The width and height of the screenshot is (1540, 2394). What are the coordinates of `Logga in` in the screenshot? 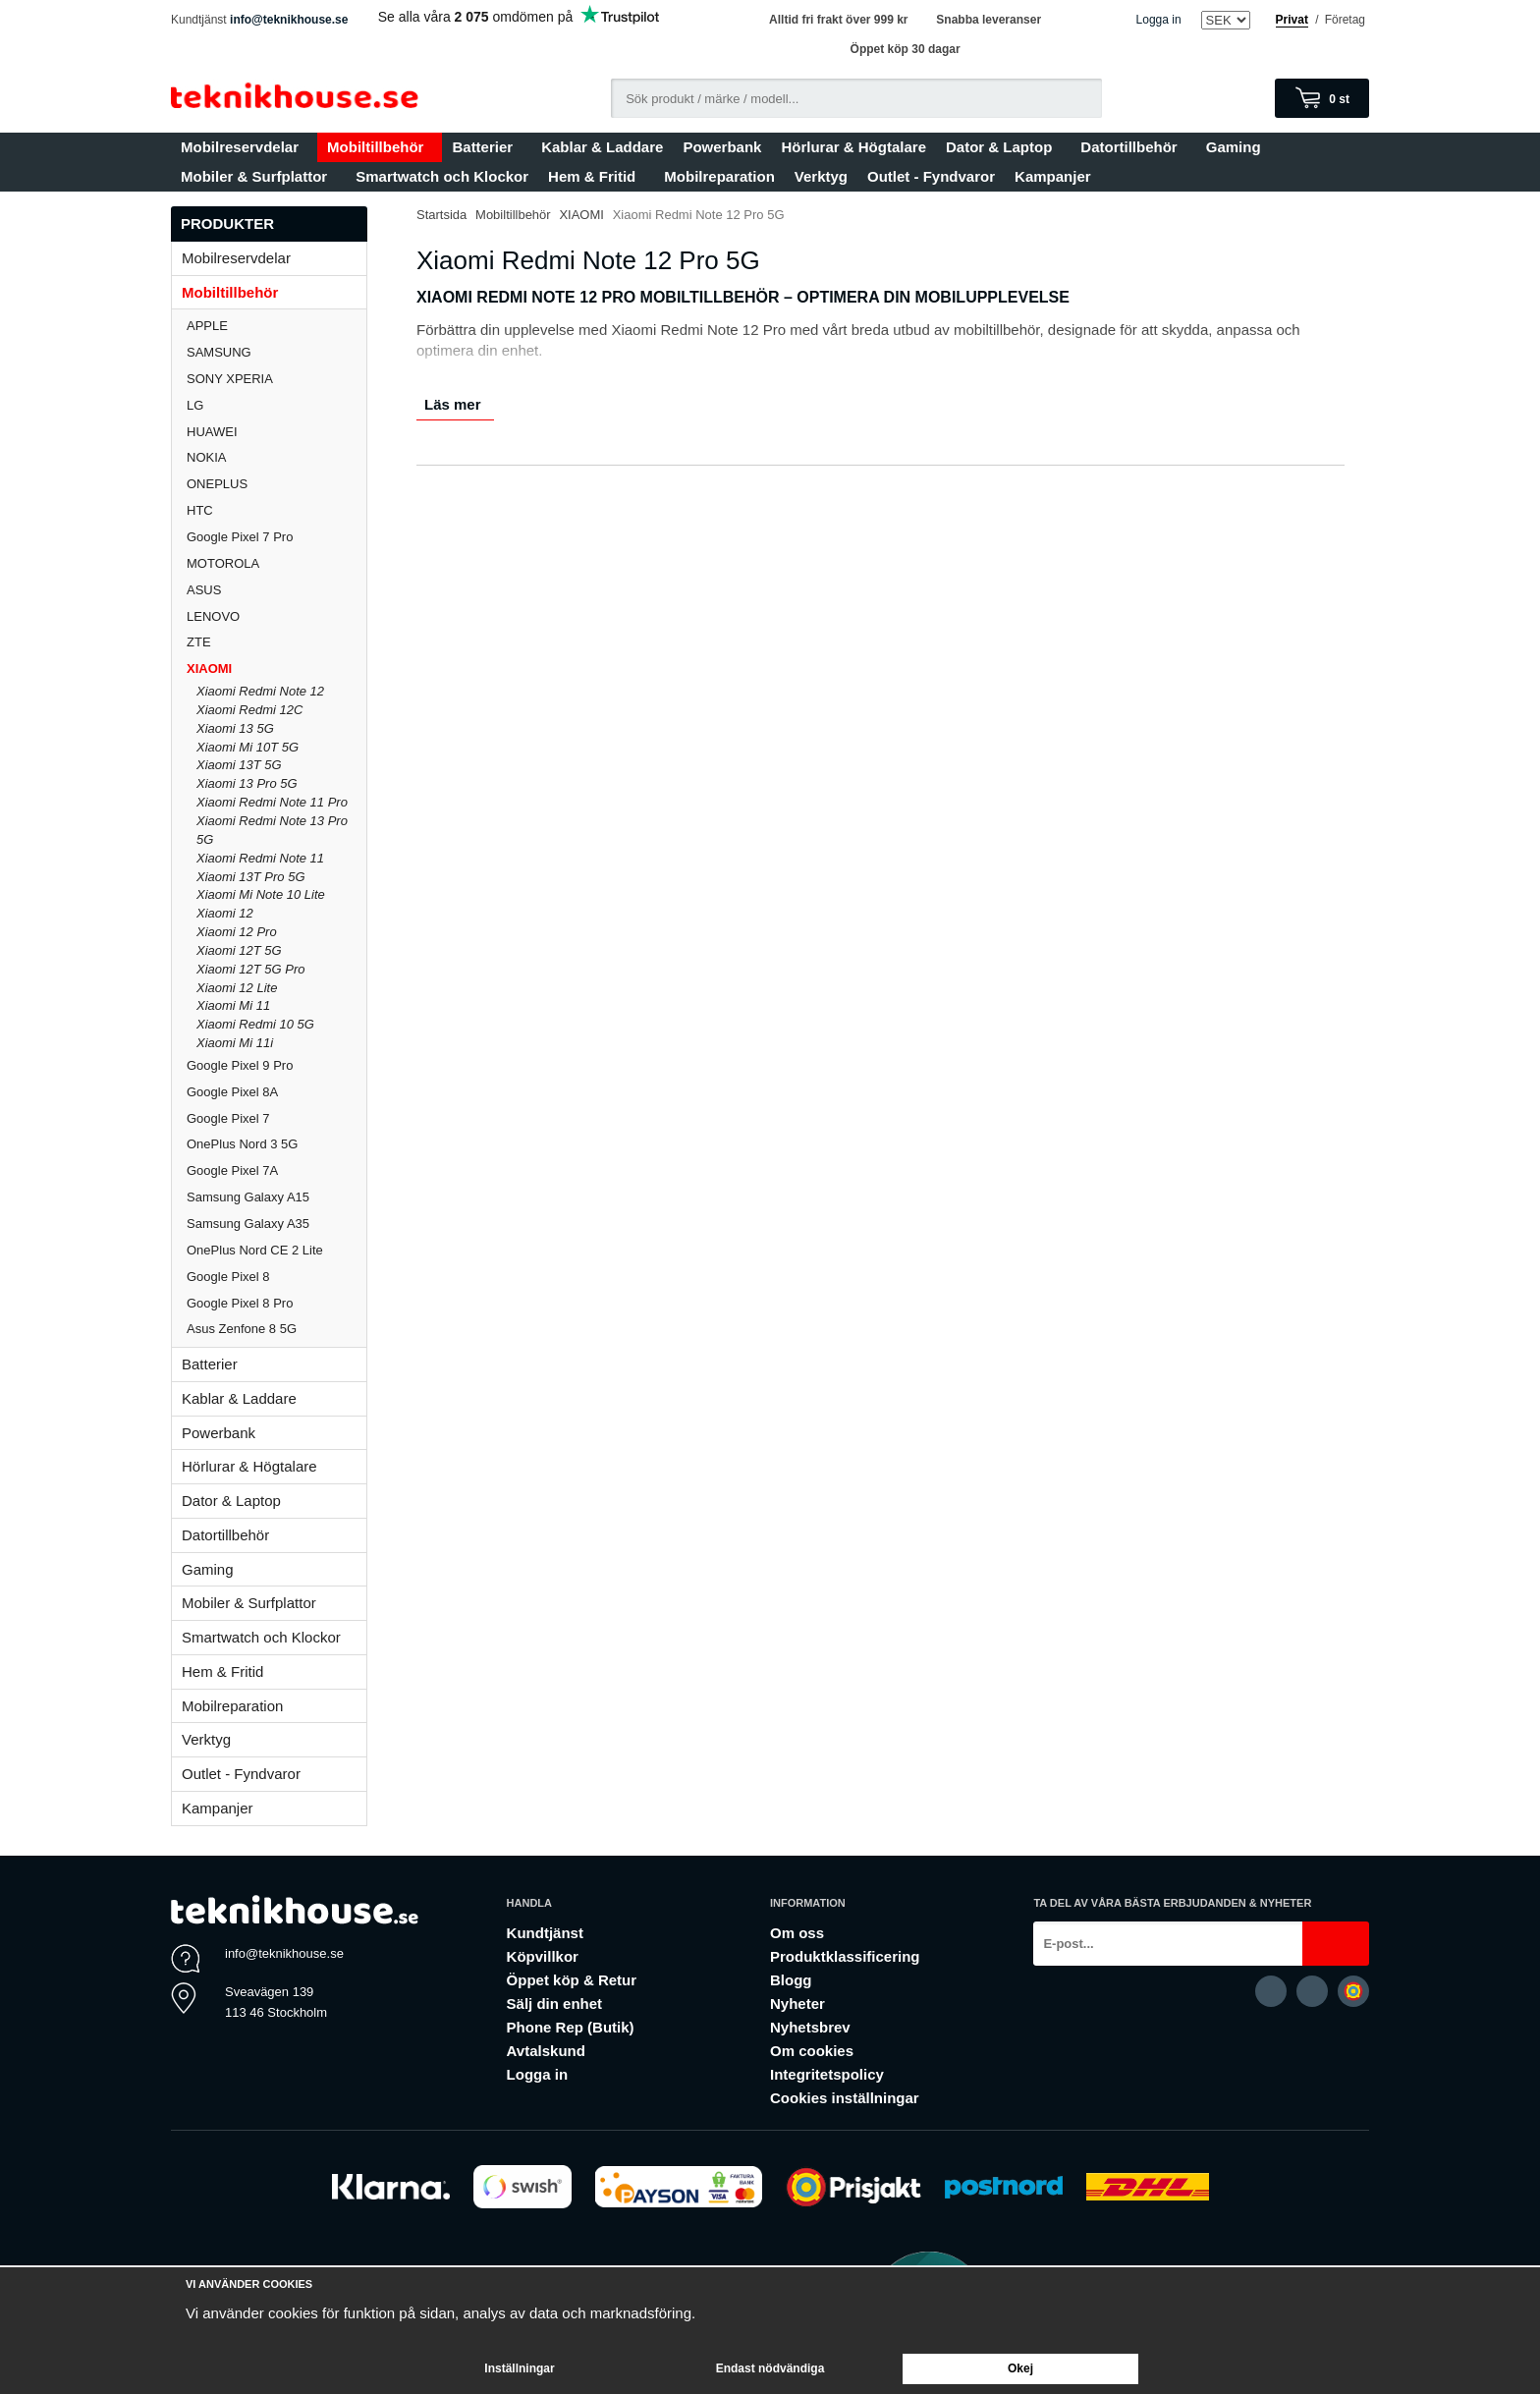 It's located at (1159, 20).